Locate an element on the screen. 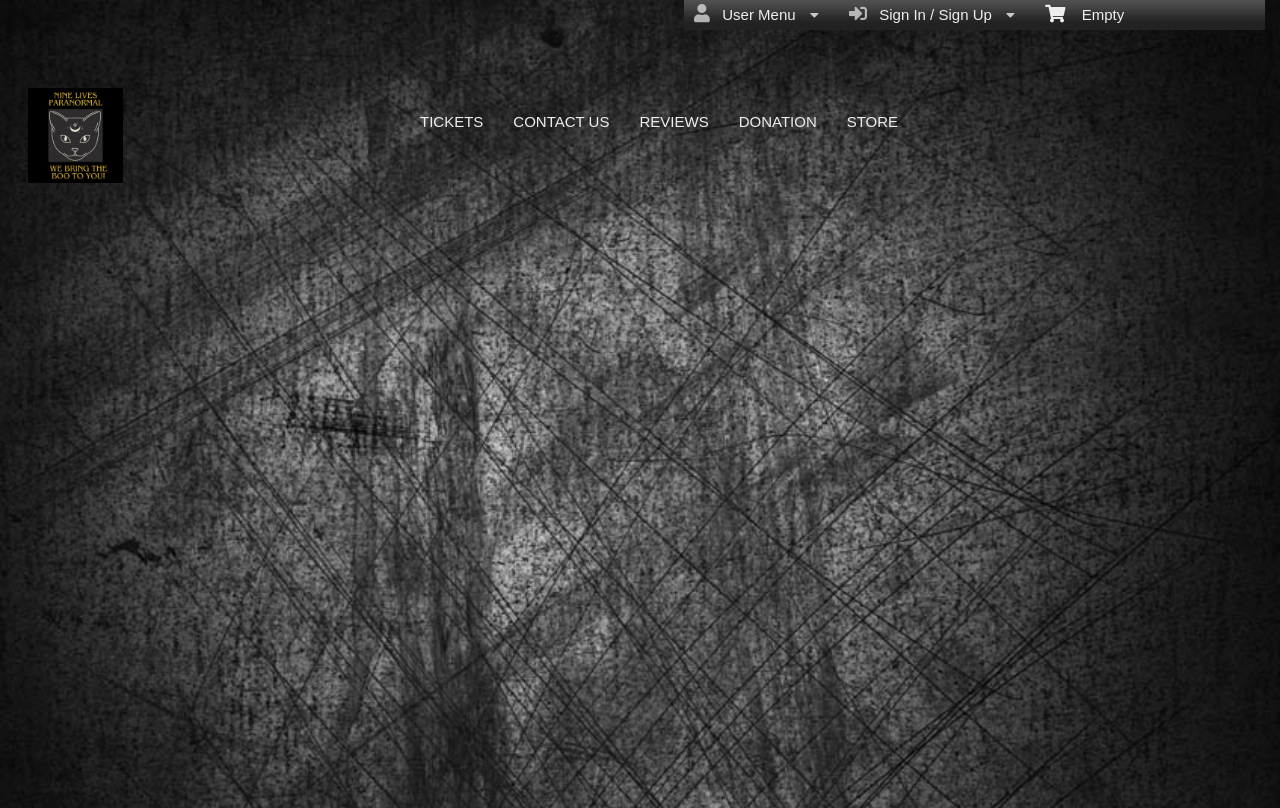  TICKETS is located at coordinates (451, 121).